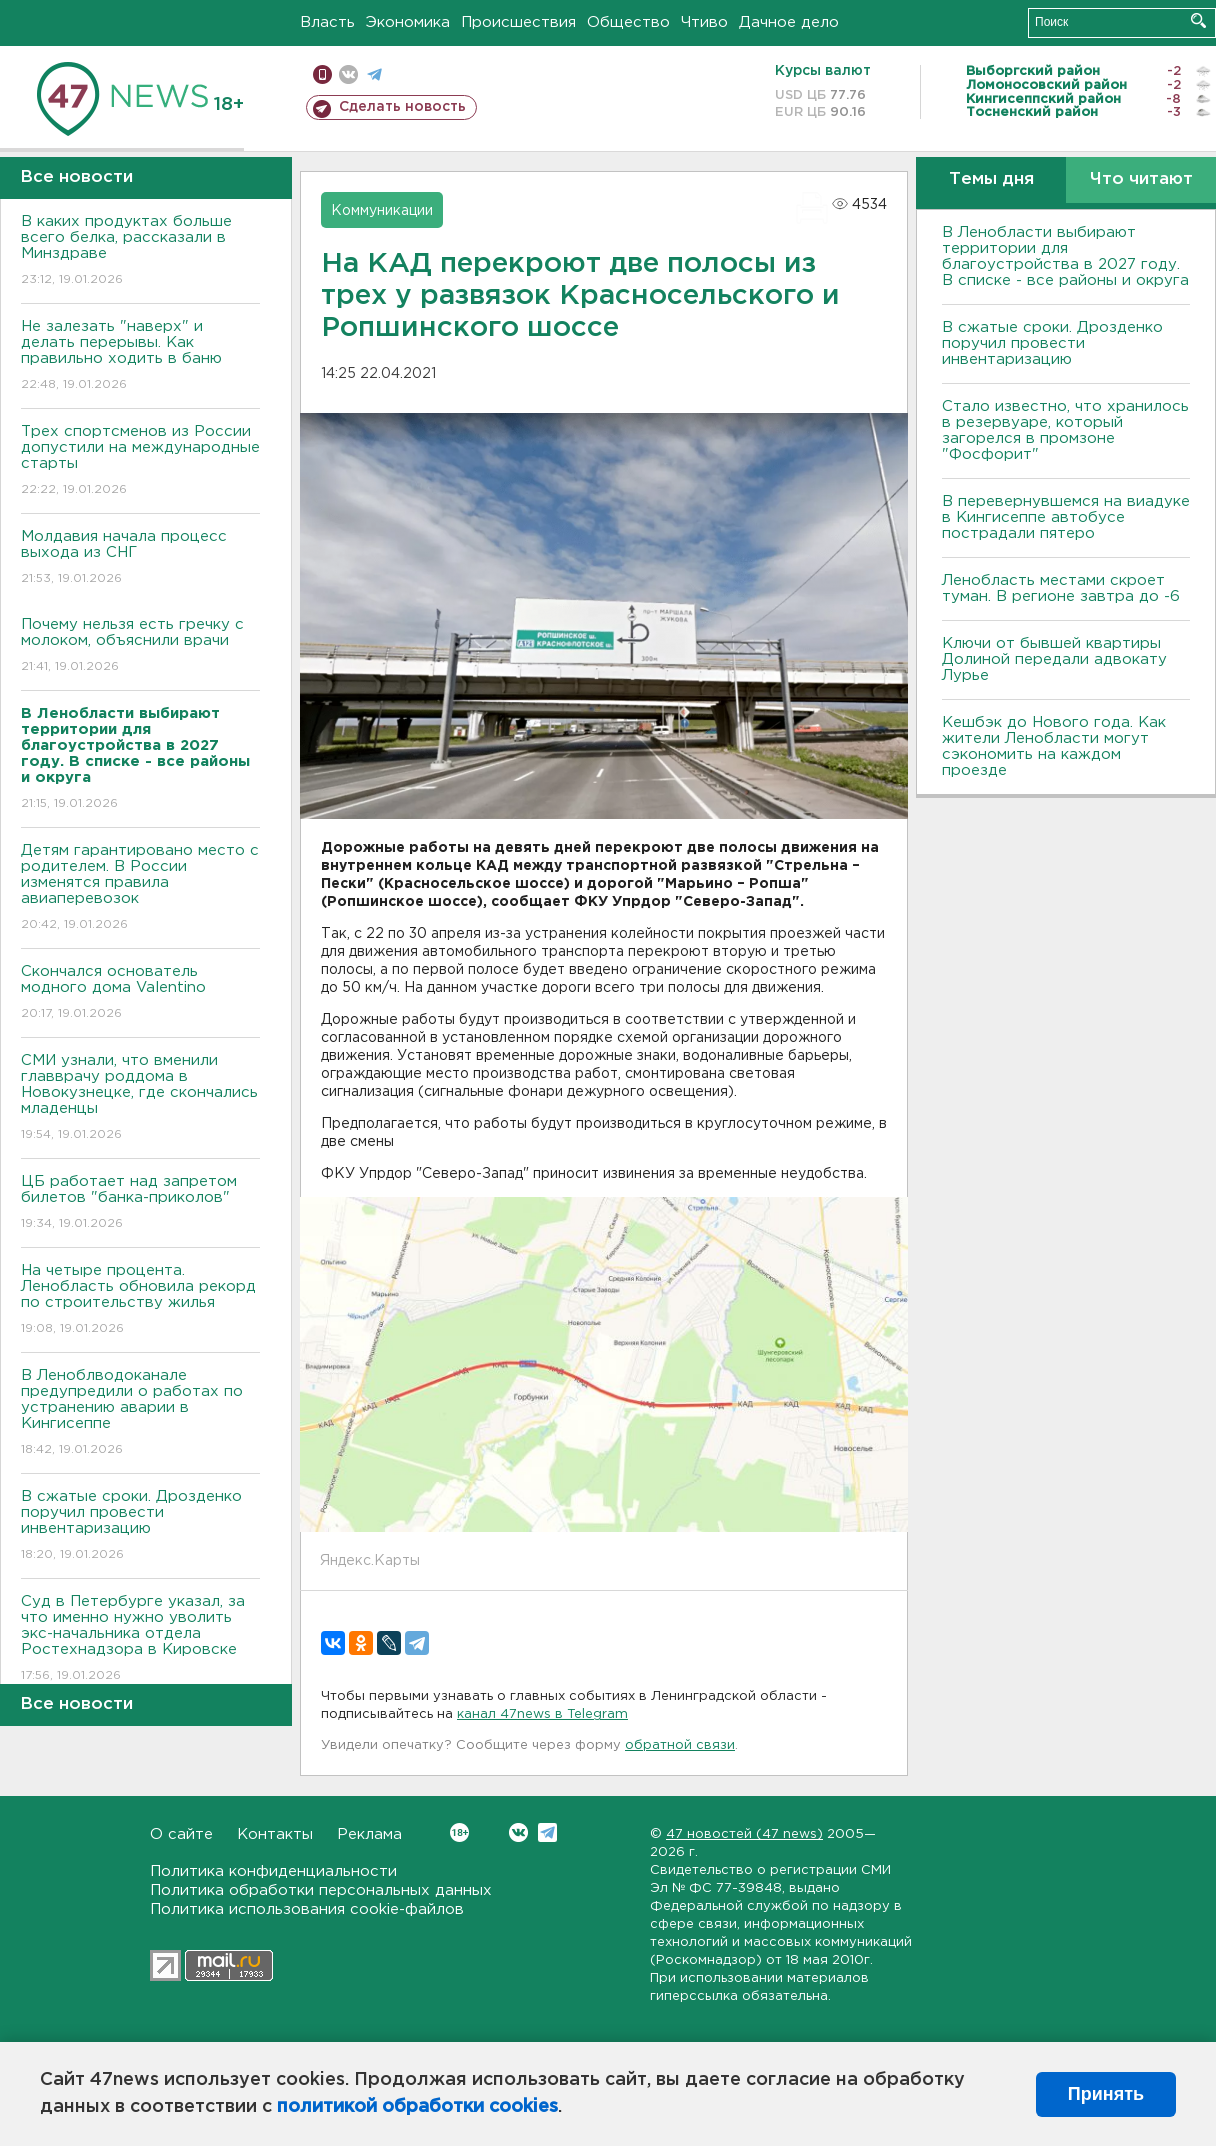 The height and width of the screenshot is (2146, 1216). What do you see at coordinates (140, 461) in the screenshot?
I see `Трех спортсменов из России допустили на международные старты` at bounding box center [140, 461].